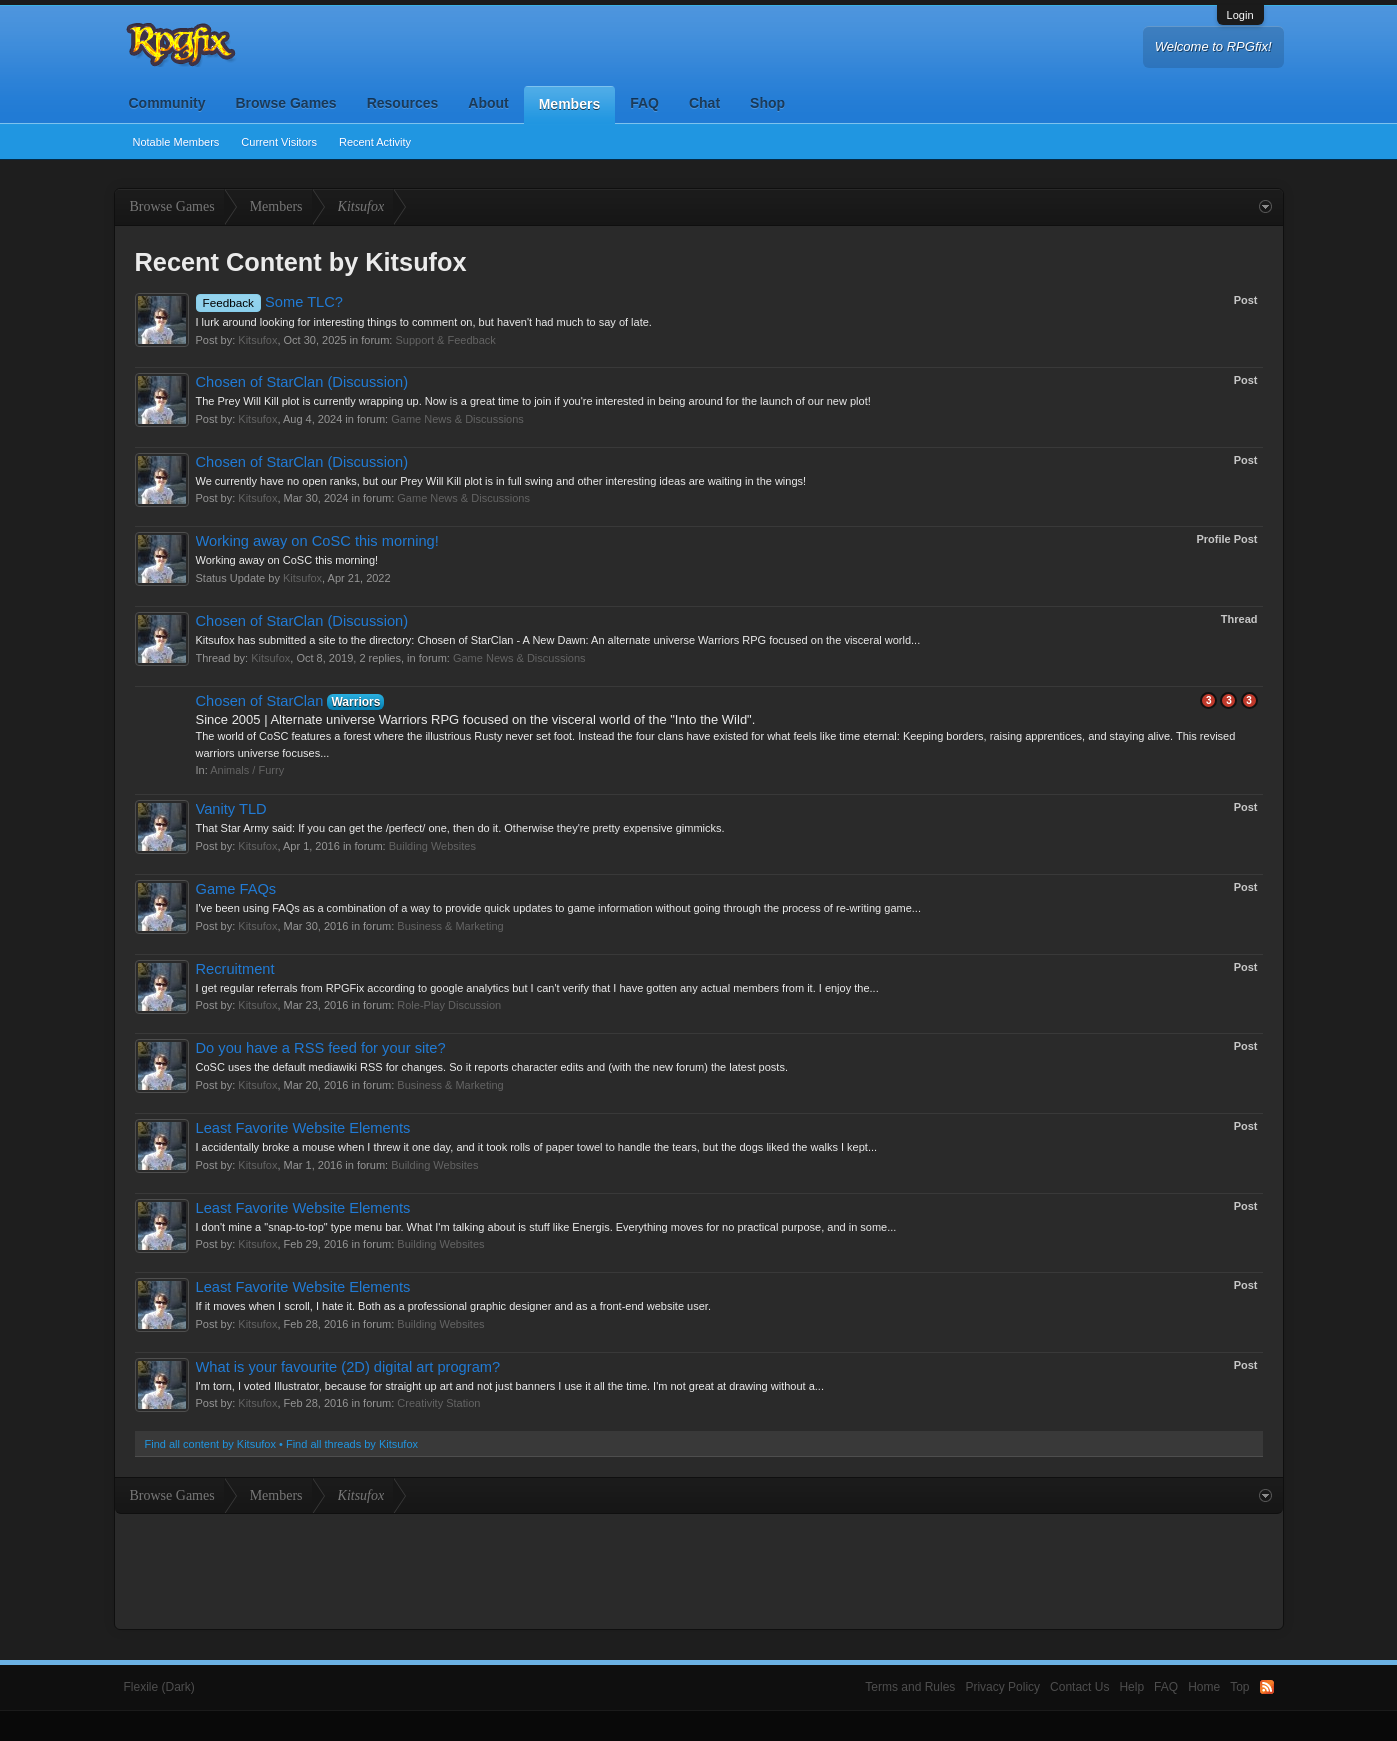 This screenshot has height=1741, width=1397. Describe the element at coordinates (569, 104) in the screenshot. I see `Members` at that location.